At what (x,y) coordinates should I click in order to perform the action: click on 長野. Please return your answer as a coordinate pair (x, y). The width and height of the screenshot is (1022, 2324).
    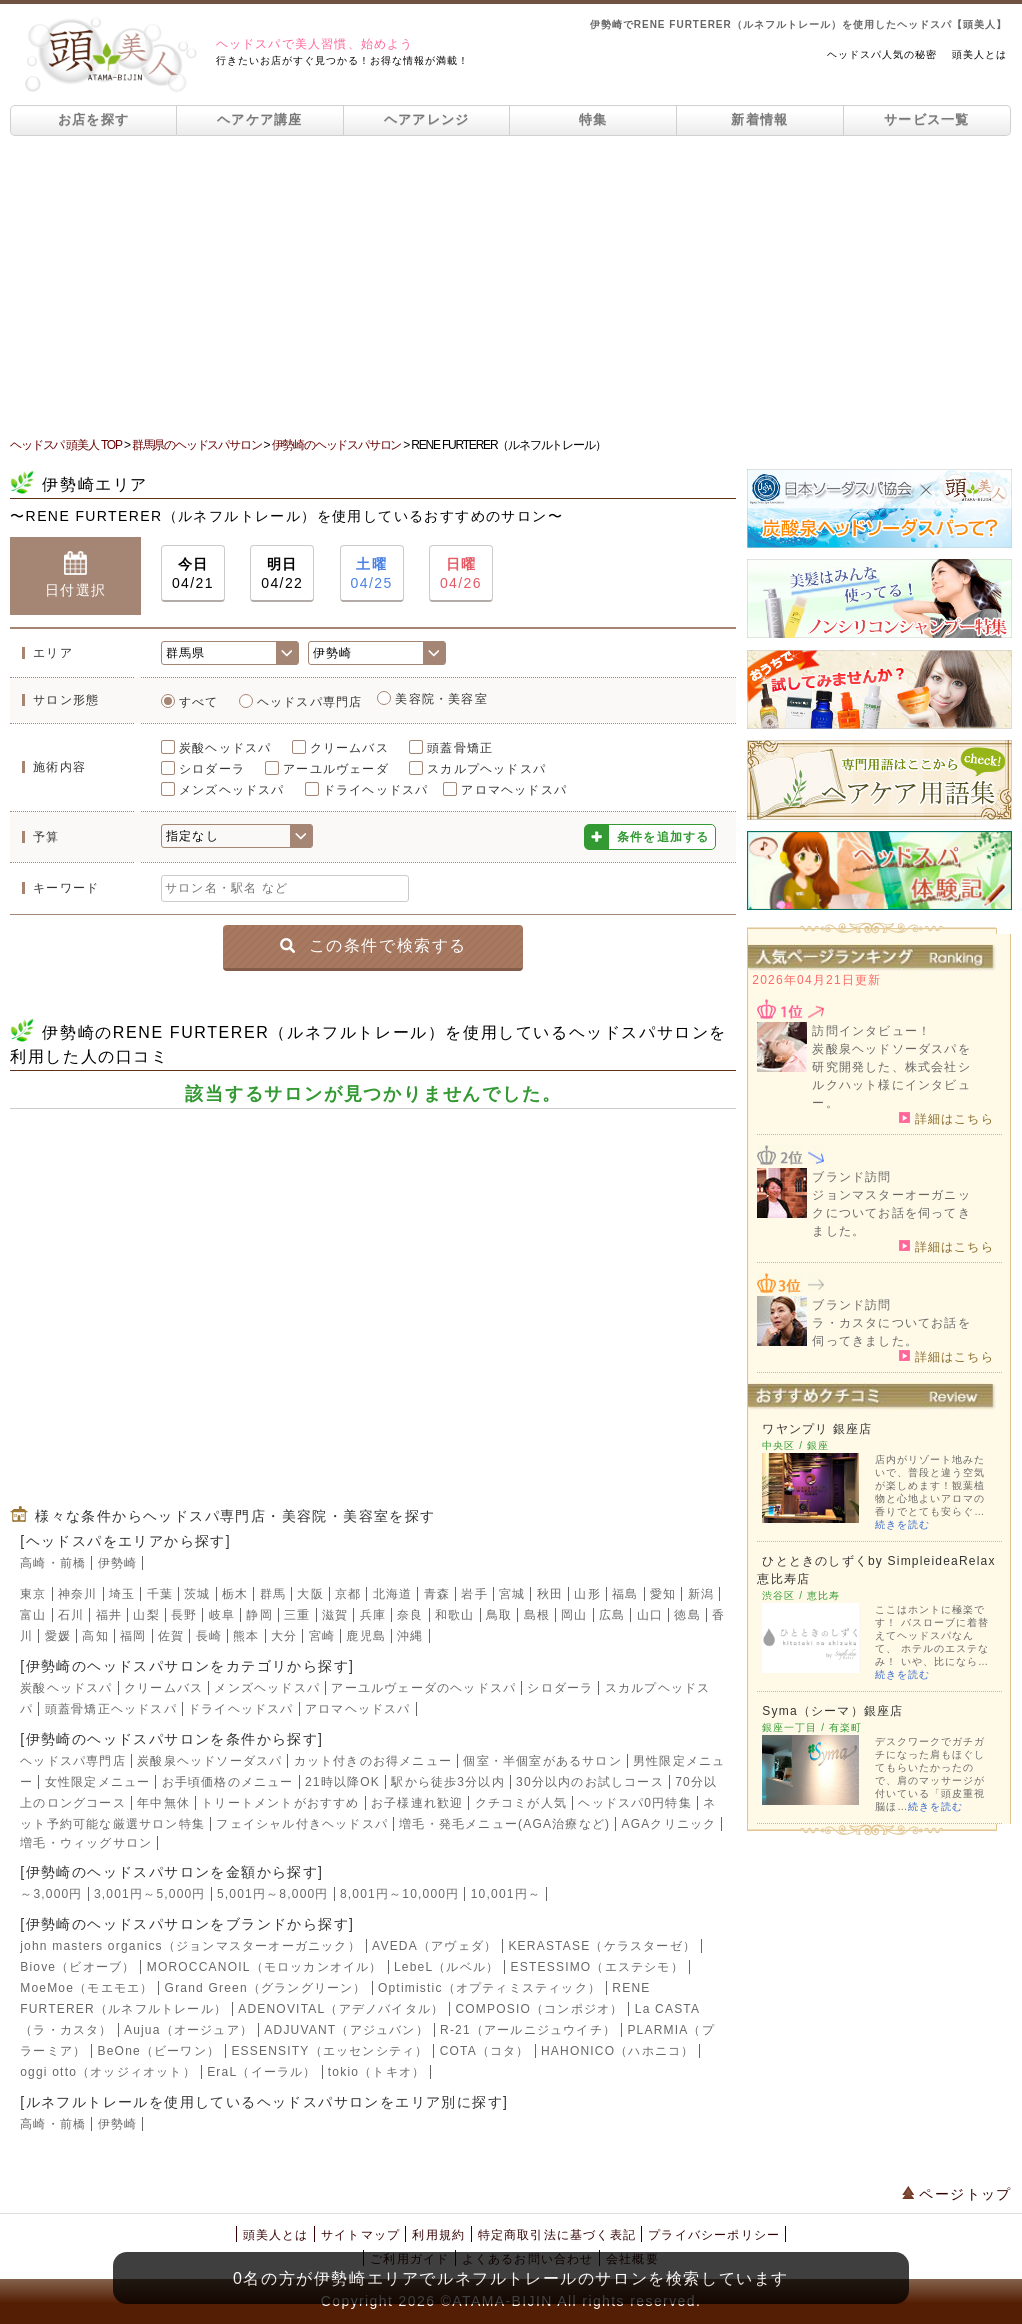
    Looking at the image, I should click on (184, 1615).